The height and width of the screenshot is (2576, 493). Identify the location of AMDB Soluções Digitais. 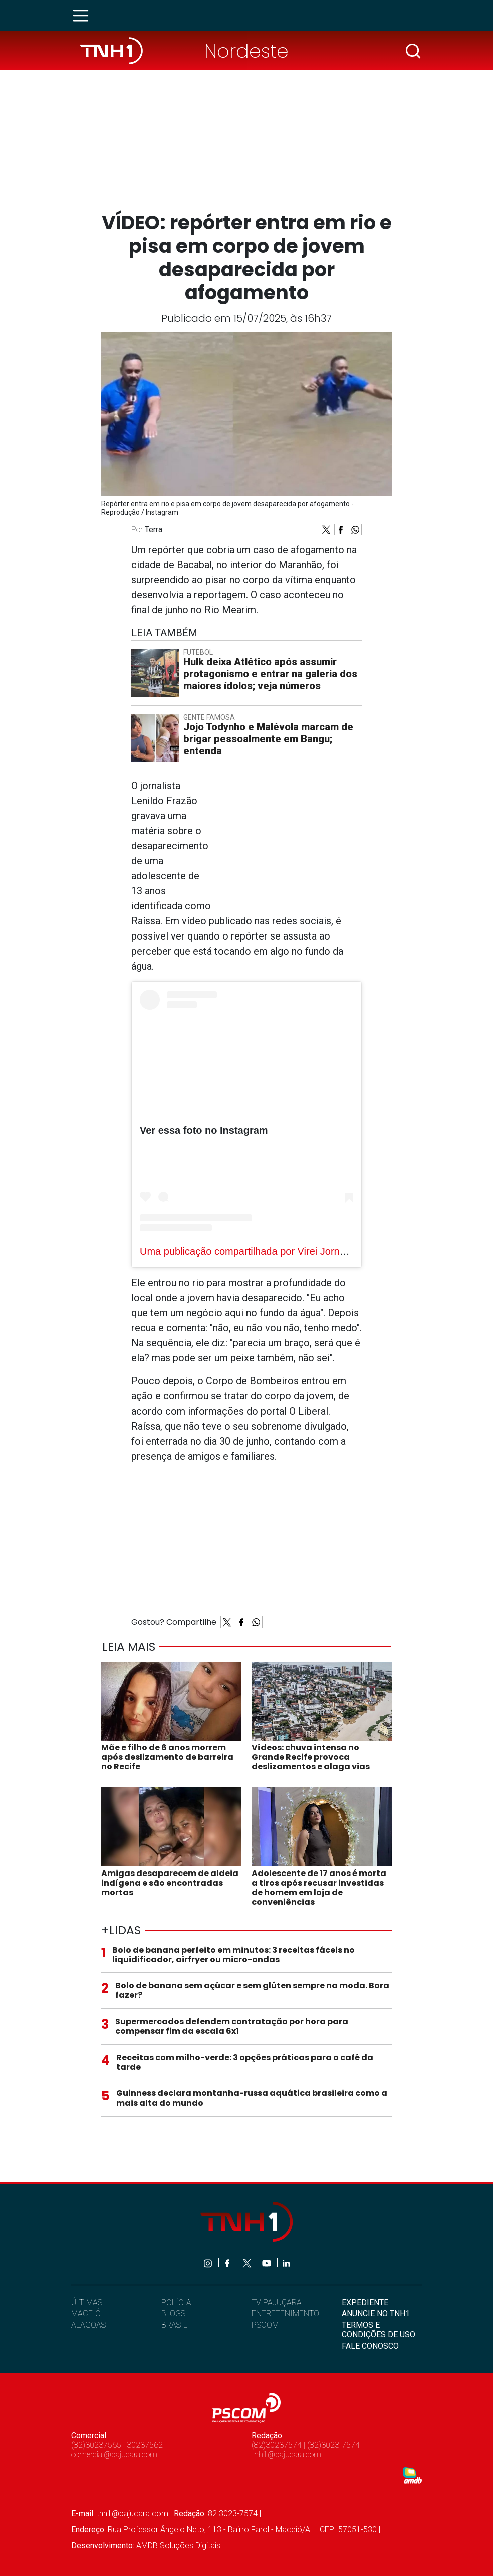
(178, 2545).